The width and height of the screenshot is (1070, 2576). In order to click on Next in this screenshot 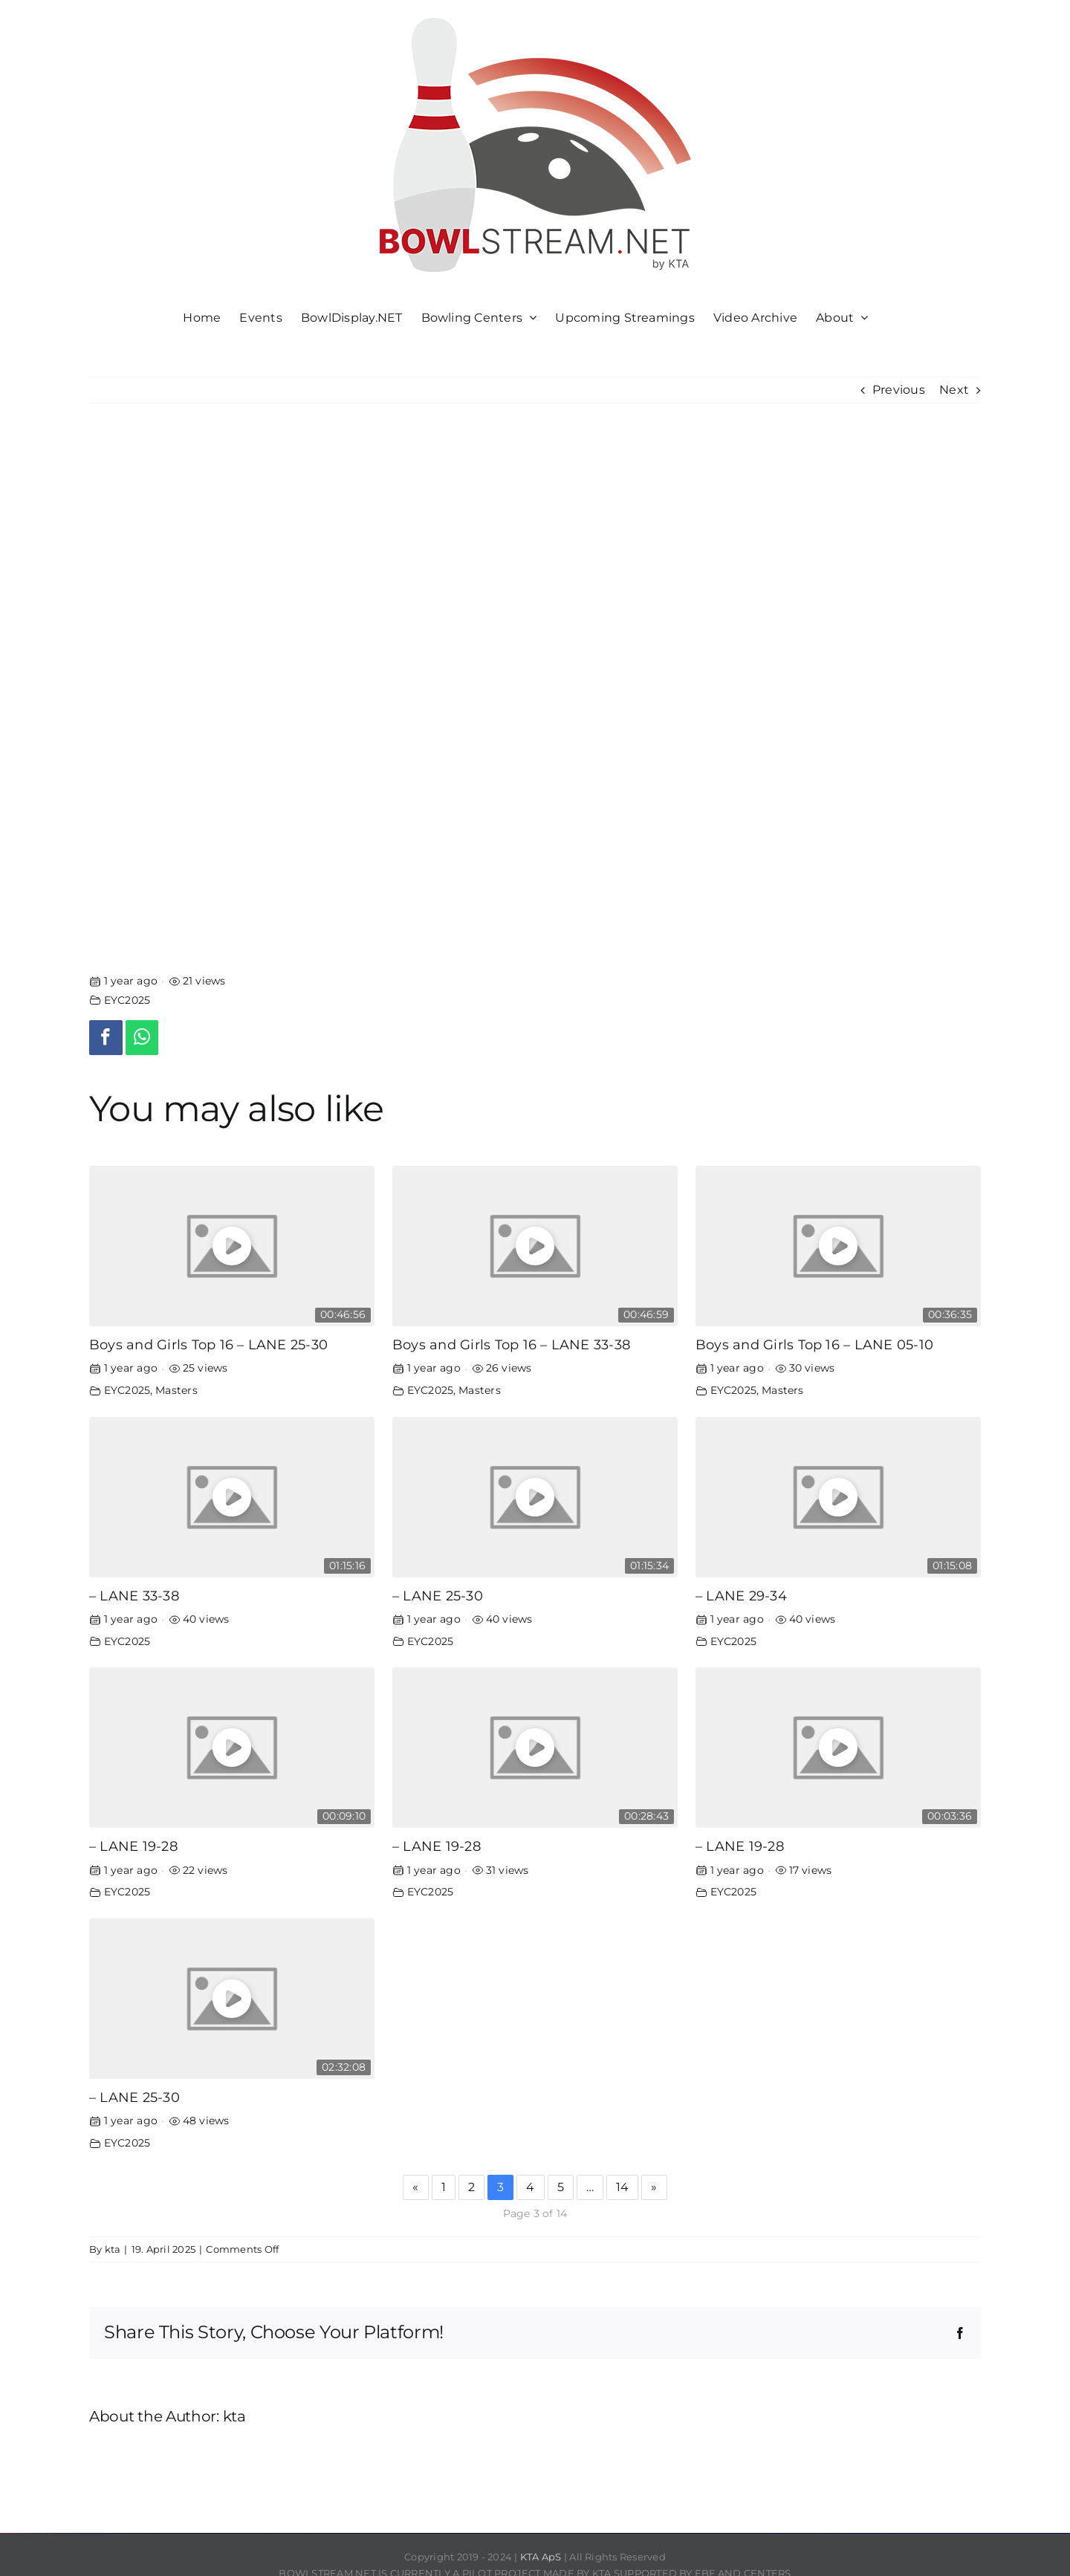, I will do `click(954, 390)`.